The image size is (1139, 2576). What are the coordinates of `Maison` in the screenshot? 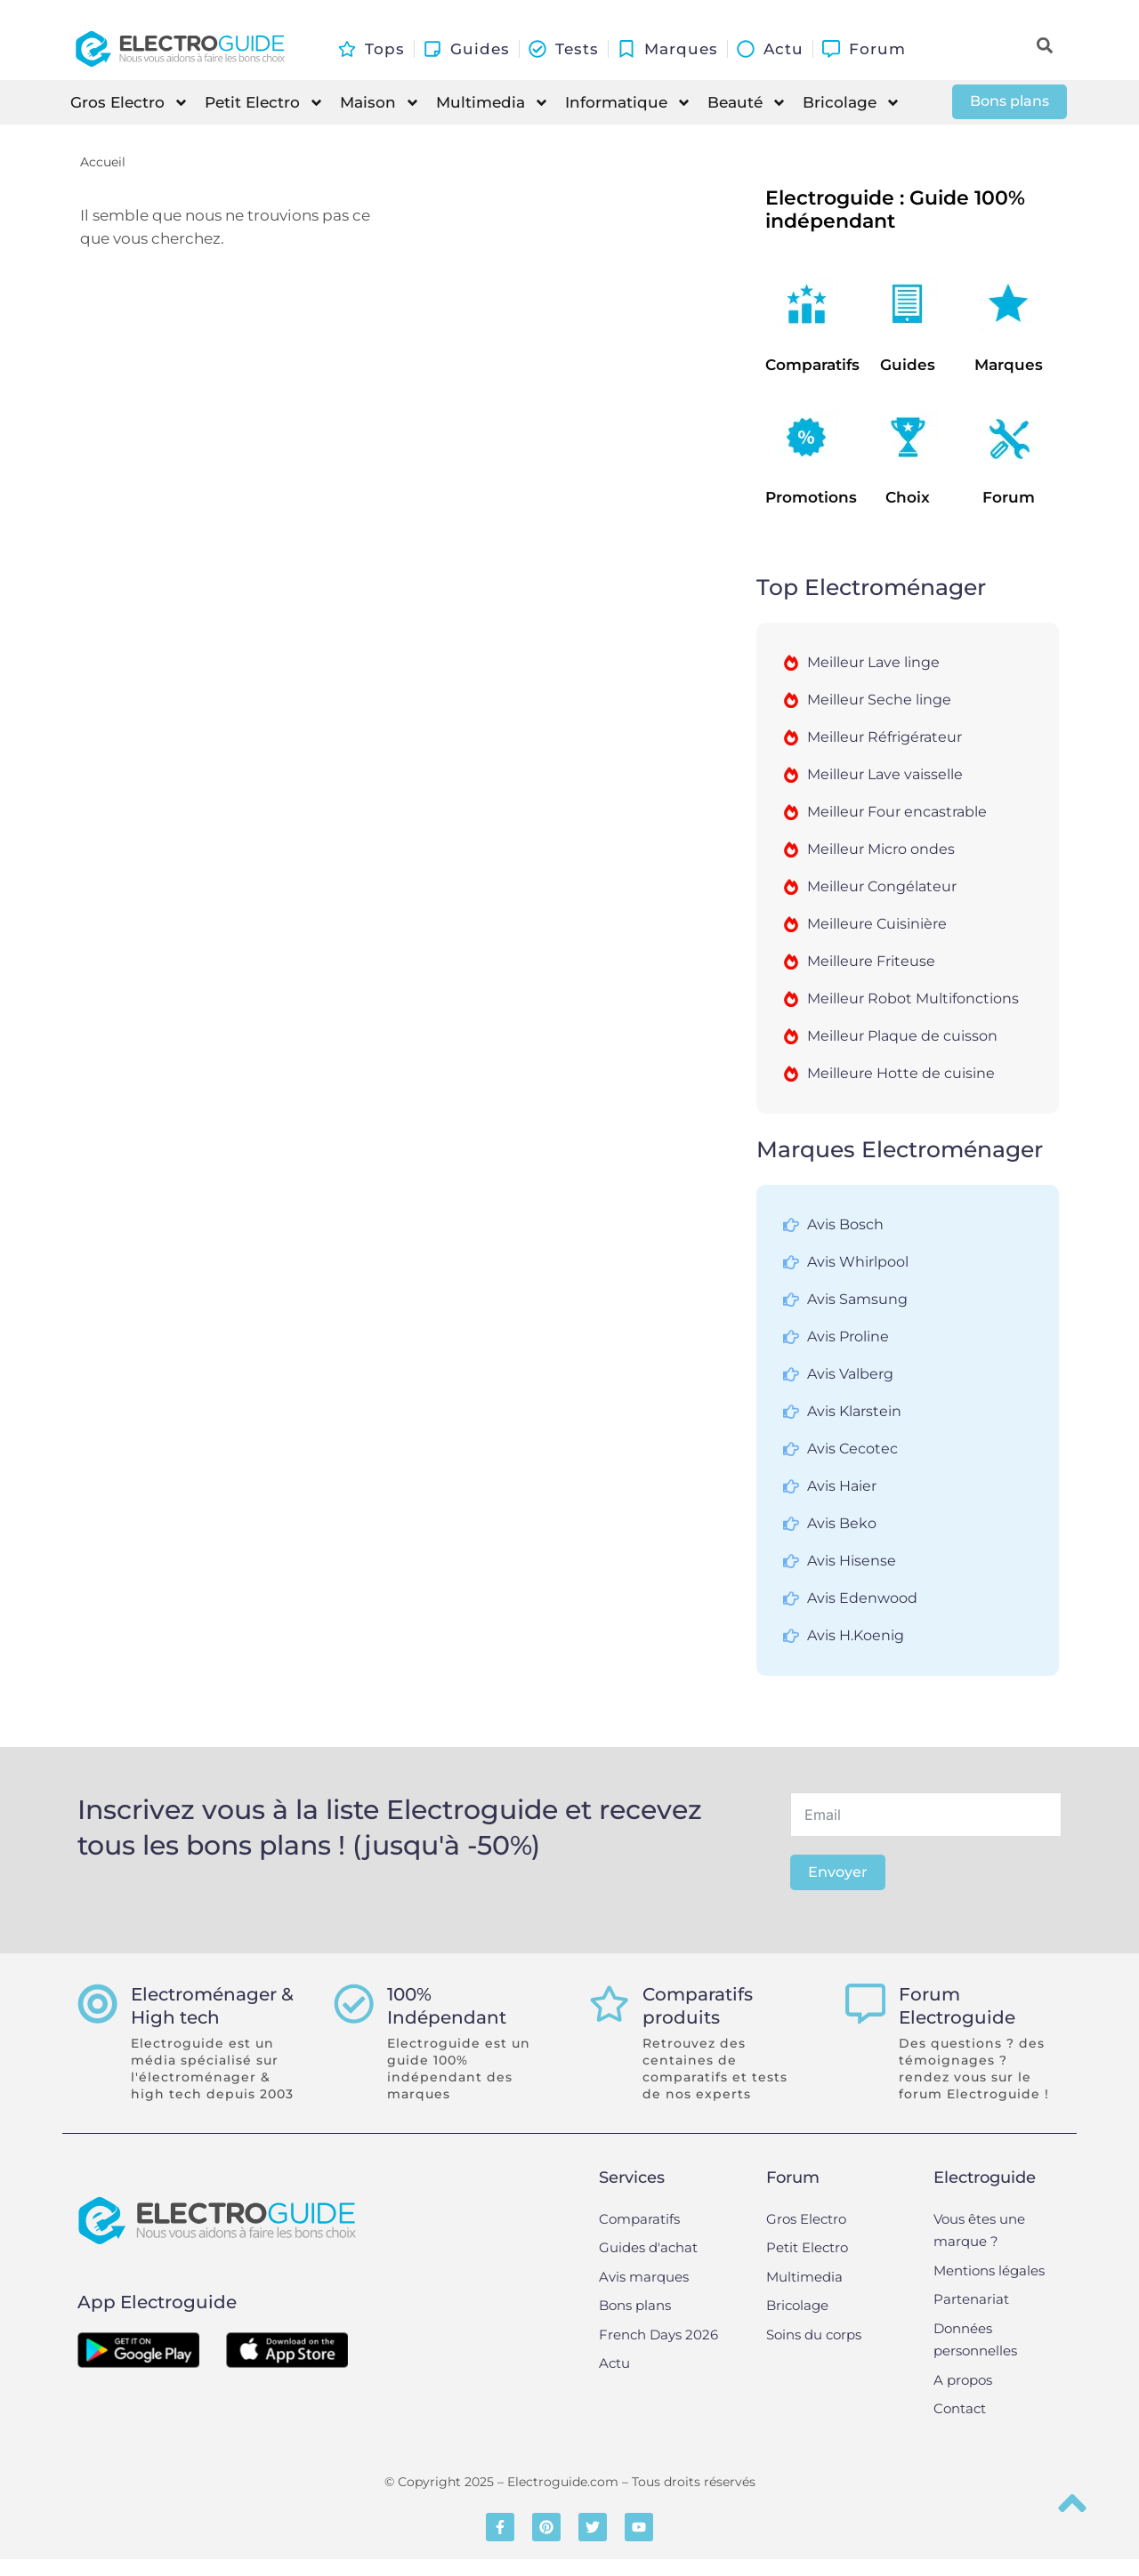 It's located at (380, 102).